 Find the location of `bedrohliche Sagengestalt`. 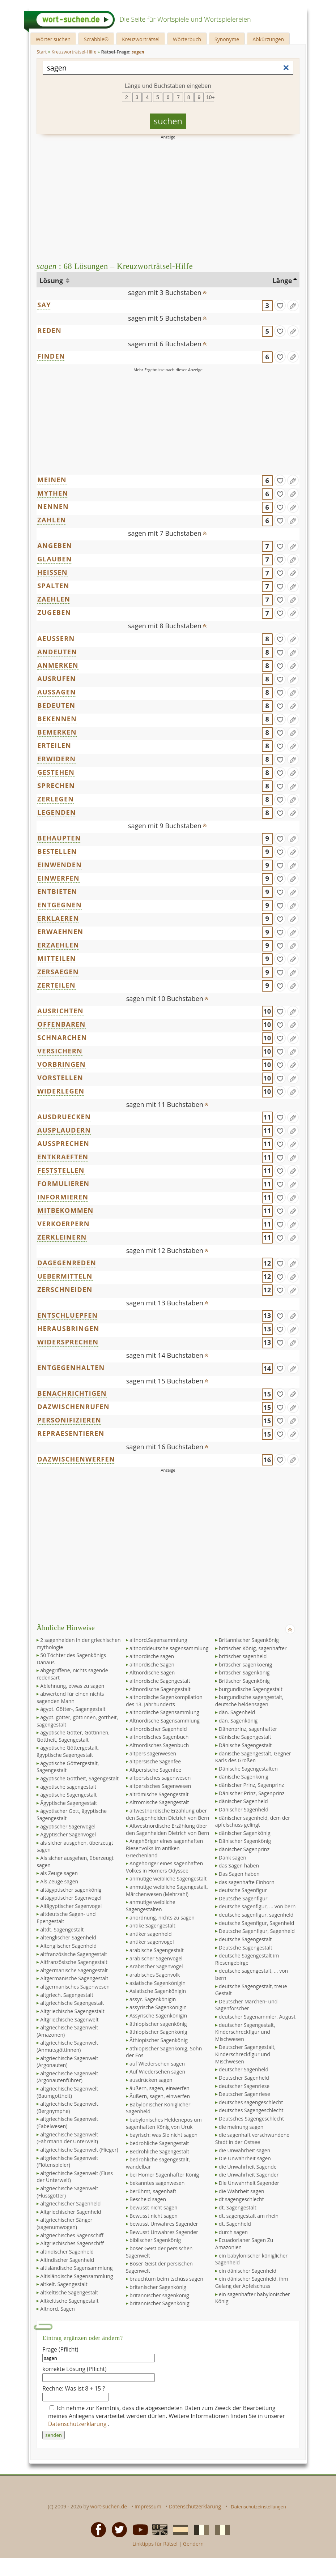

bedrohliche Sagengestalt is located at coordinates (159, 2143).